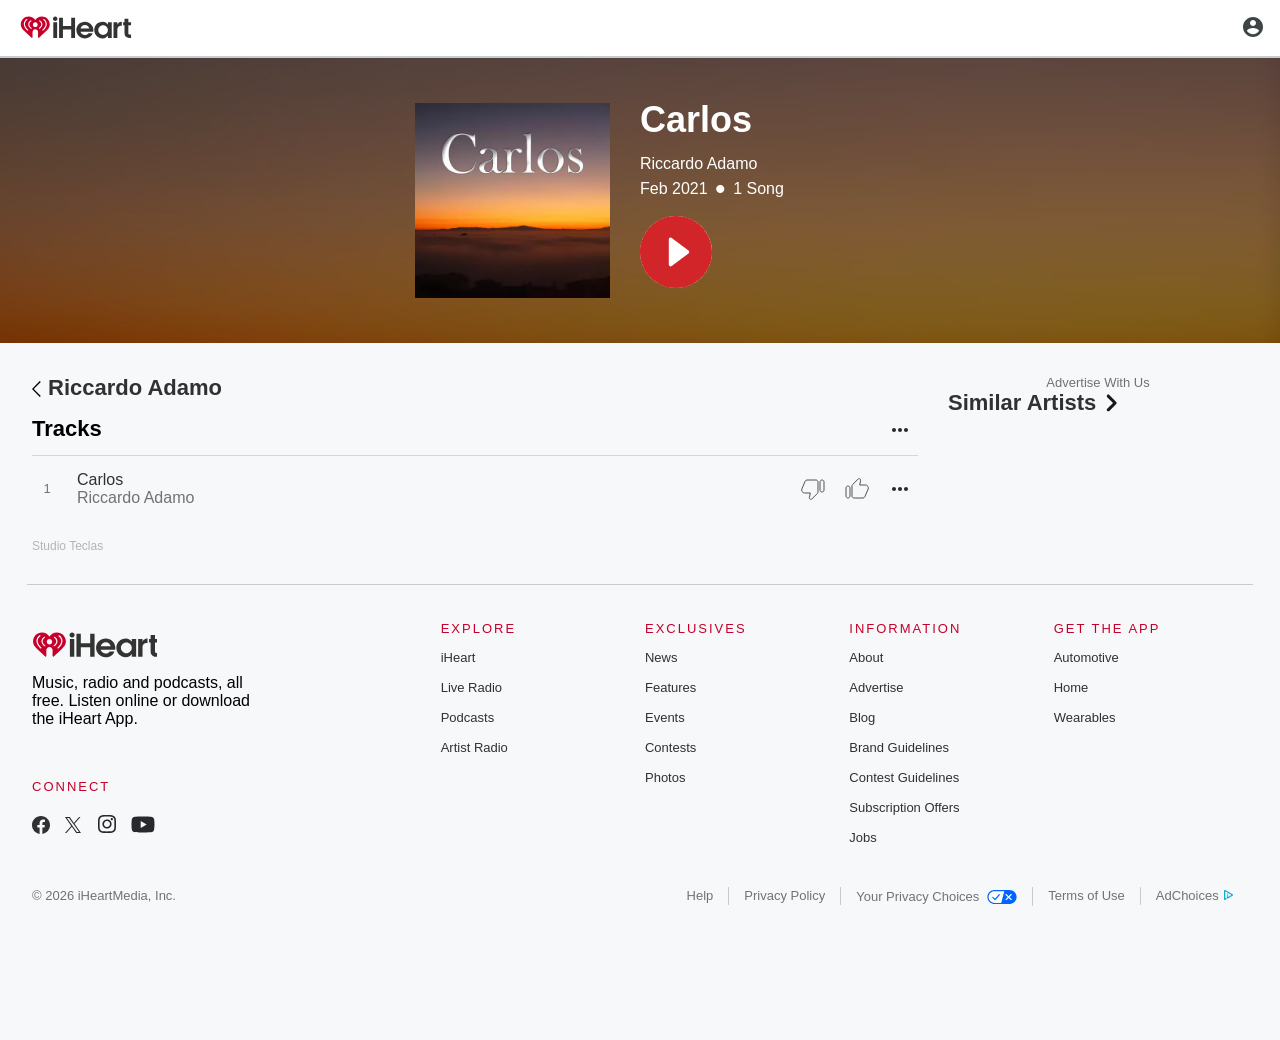  What do you see at coordinates (862, 837) in the screenshot?
I see `Jobs` at bounding box center [862, 837].